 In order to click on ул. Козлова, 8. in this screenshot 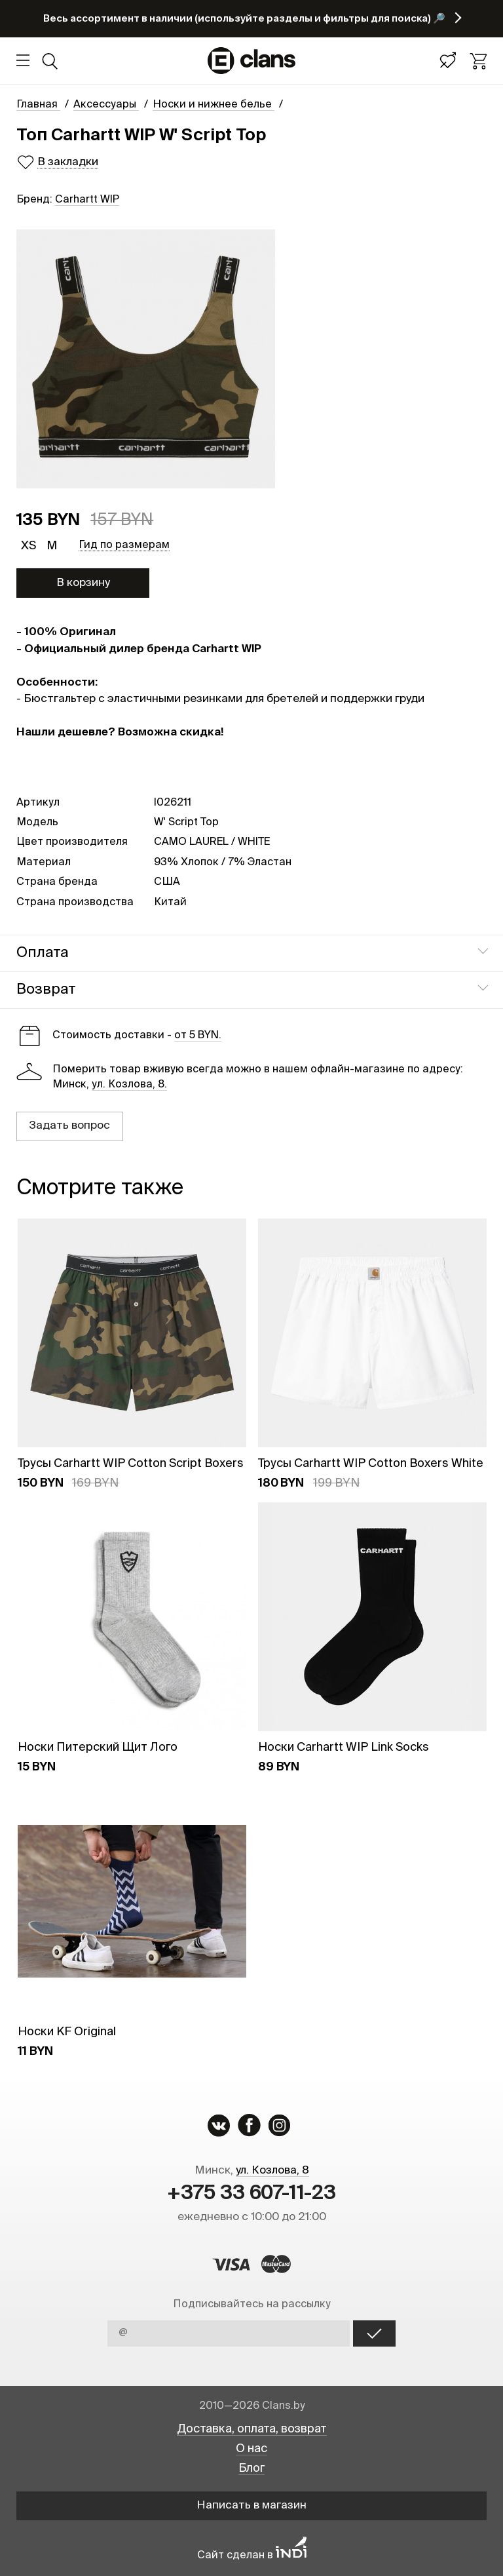, I will do `click(129, 1085)`.